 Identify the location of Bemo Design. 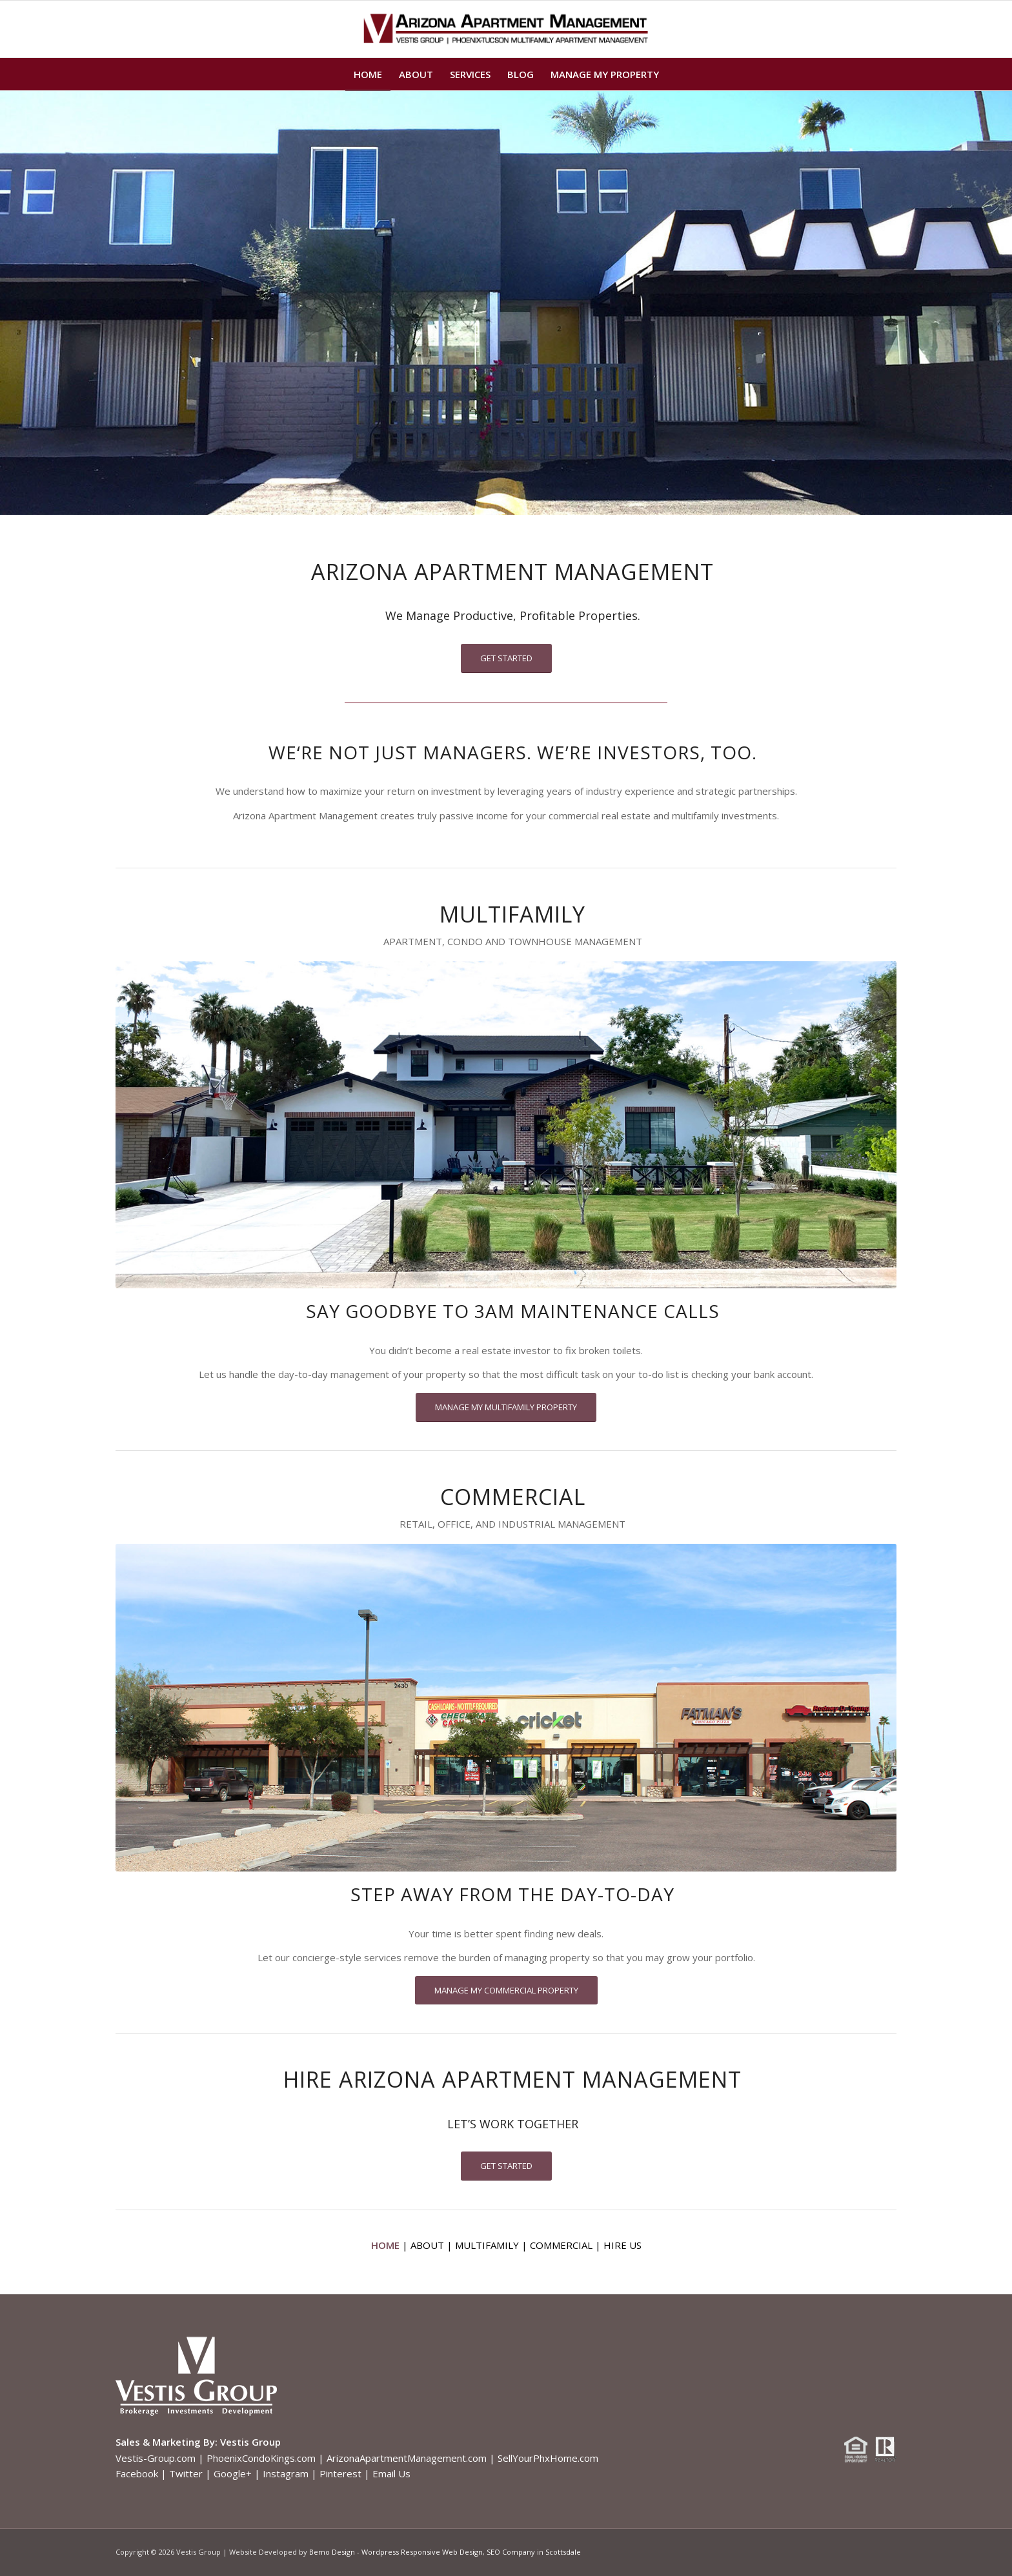
(332, 2552).